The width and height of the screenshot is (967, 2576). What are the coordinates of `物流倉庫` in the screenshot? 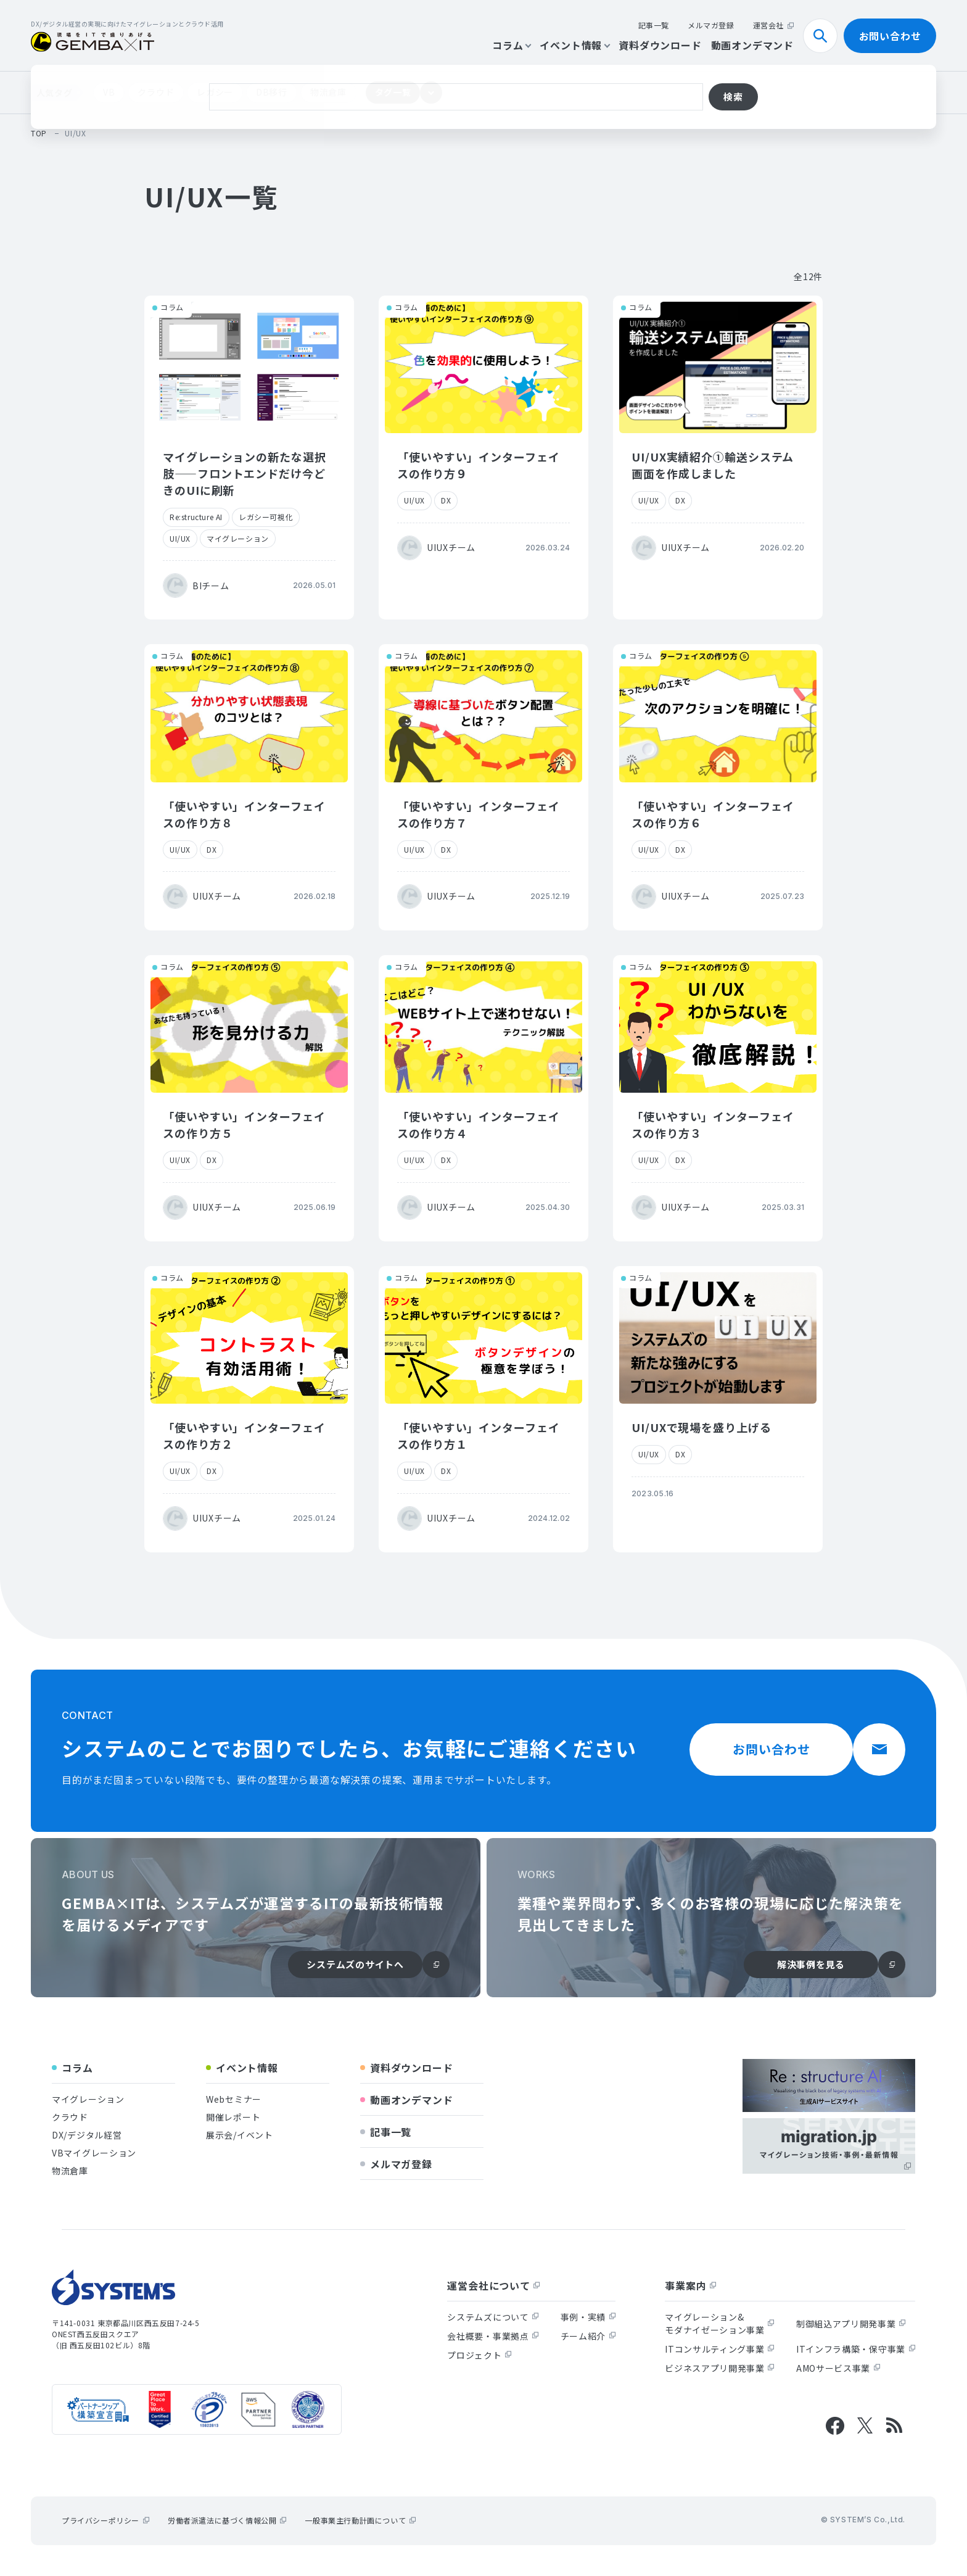 It's located at (328, 92).